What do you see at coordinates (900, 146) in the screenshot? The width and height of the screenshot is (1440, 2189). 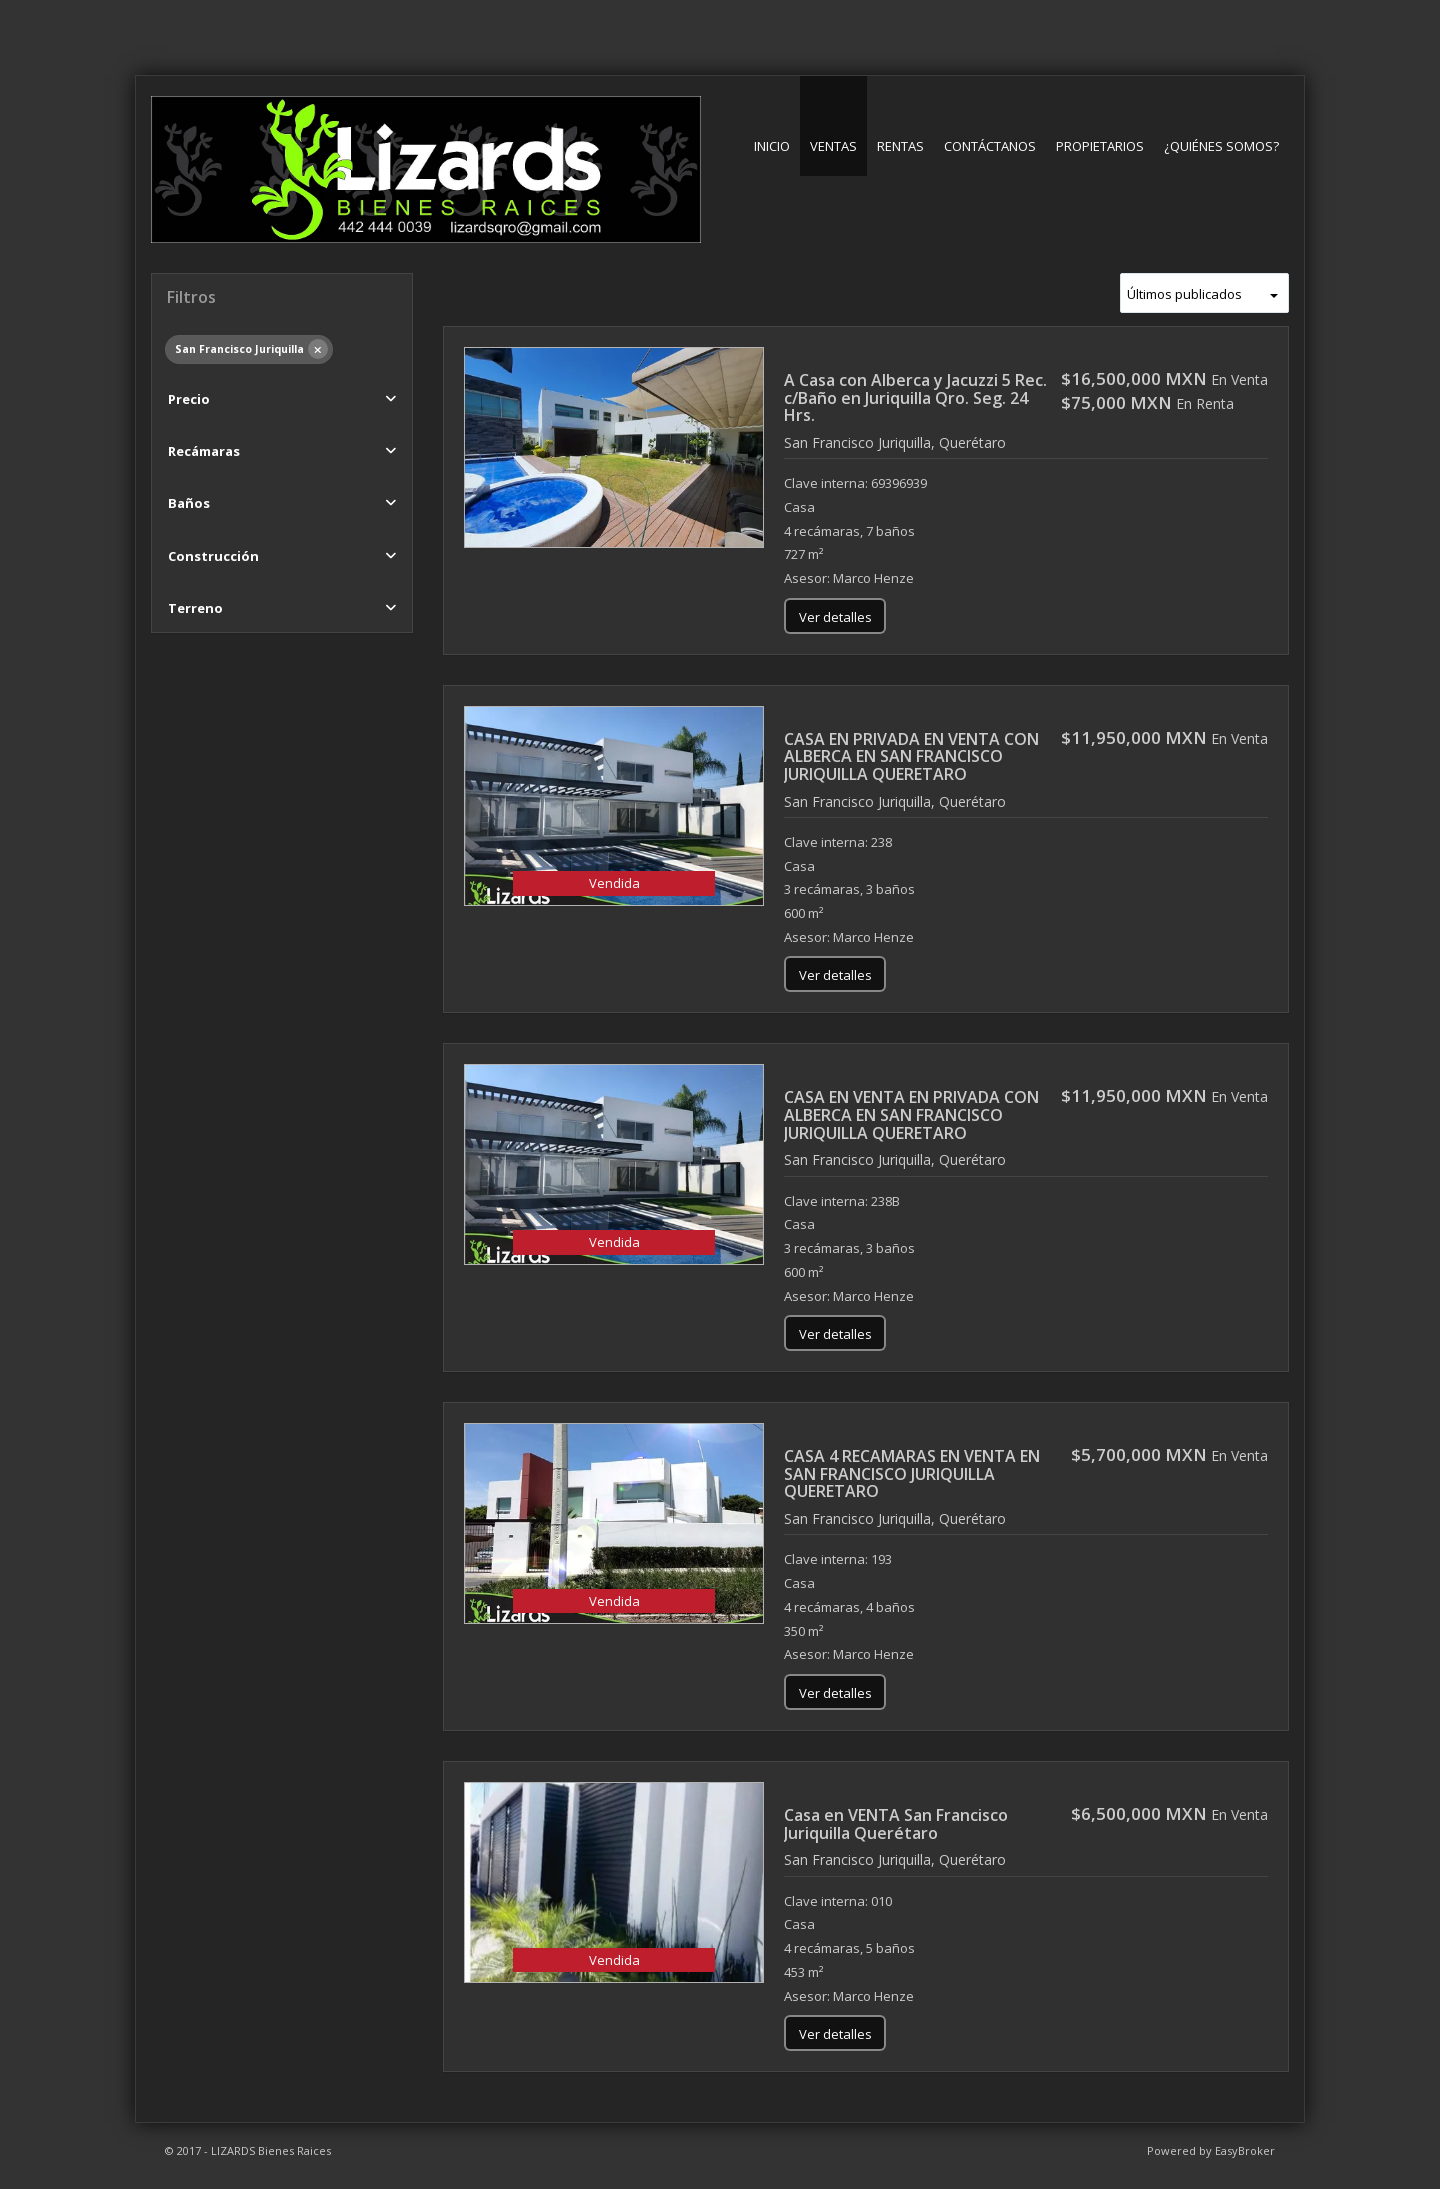 I see `Rentas` at bounding box center [900, 146].